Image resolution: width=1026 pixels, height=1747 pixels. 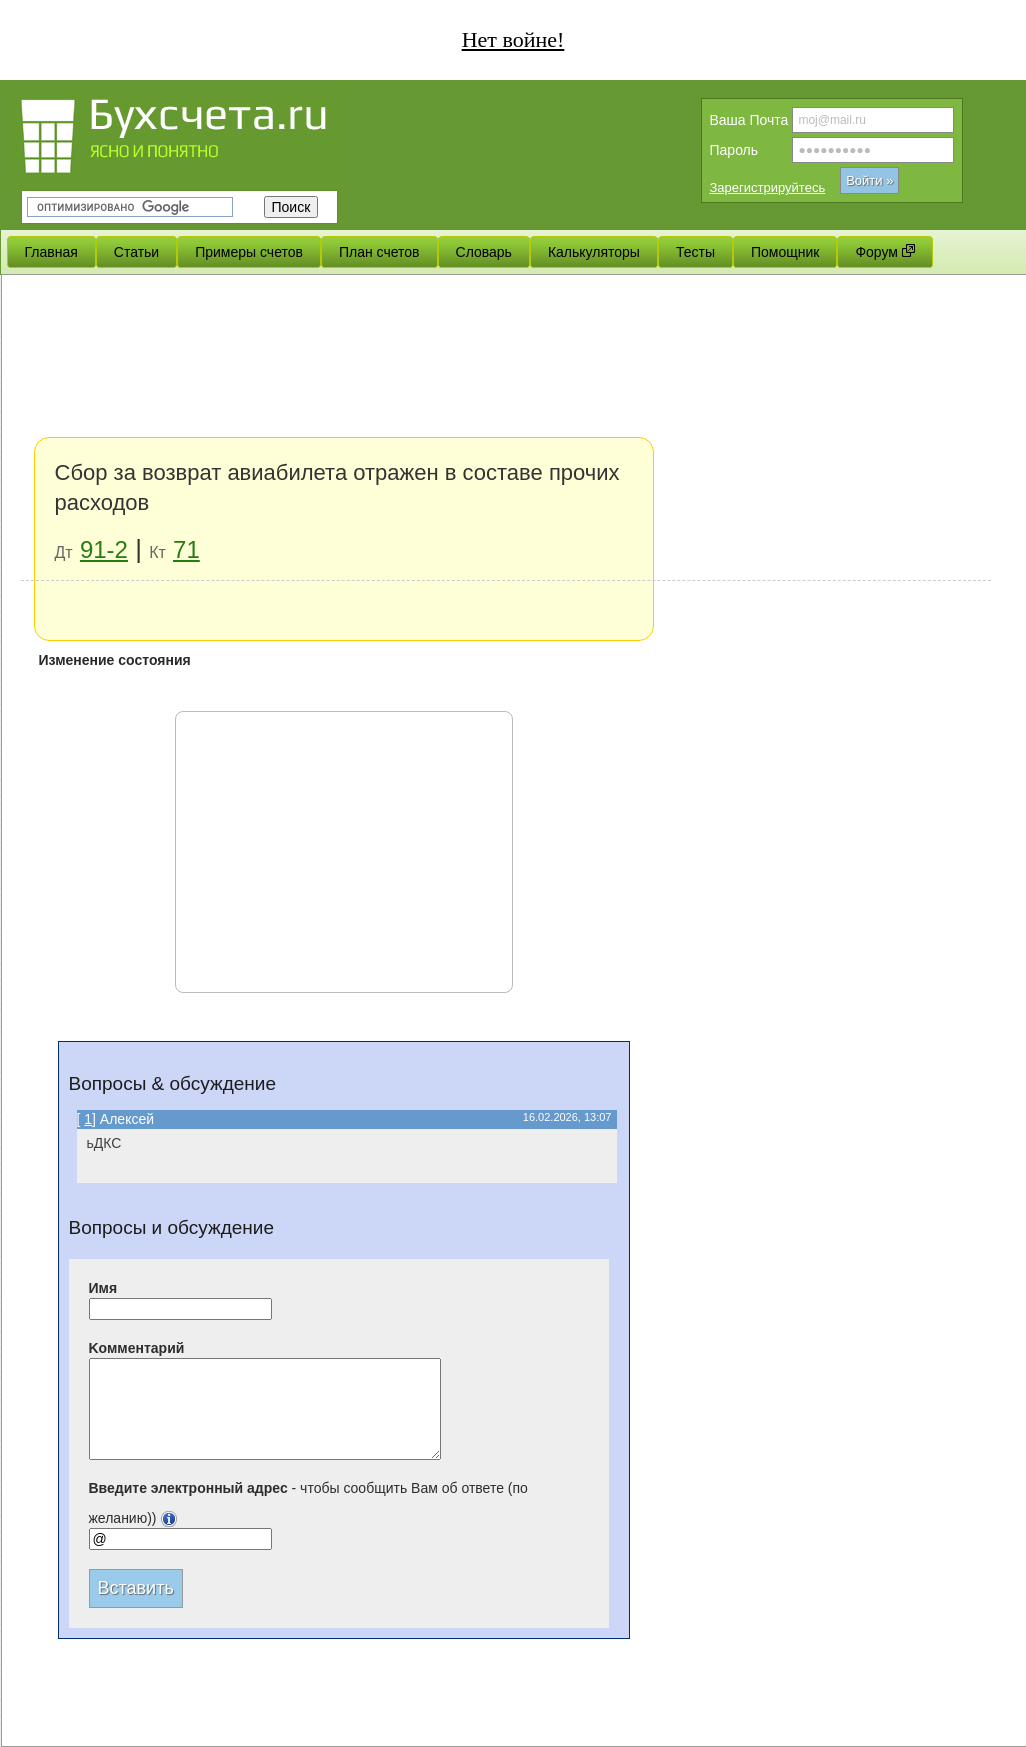 I want to click on [Advertisement], so click(x=505, y=430).